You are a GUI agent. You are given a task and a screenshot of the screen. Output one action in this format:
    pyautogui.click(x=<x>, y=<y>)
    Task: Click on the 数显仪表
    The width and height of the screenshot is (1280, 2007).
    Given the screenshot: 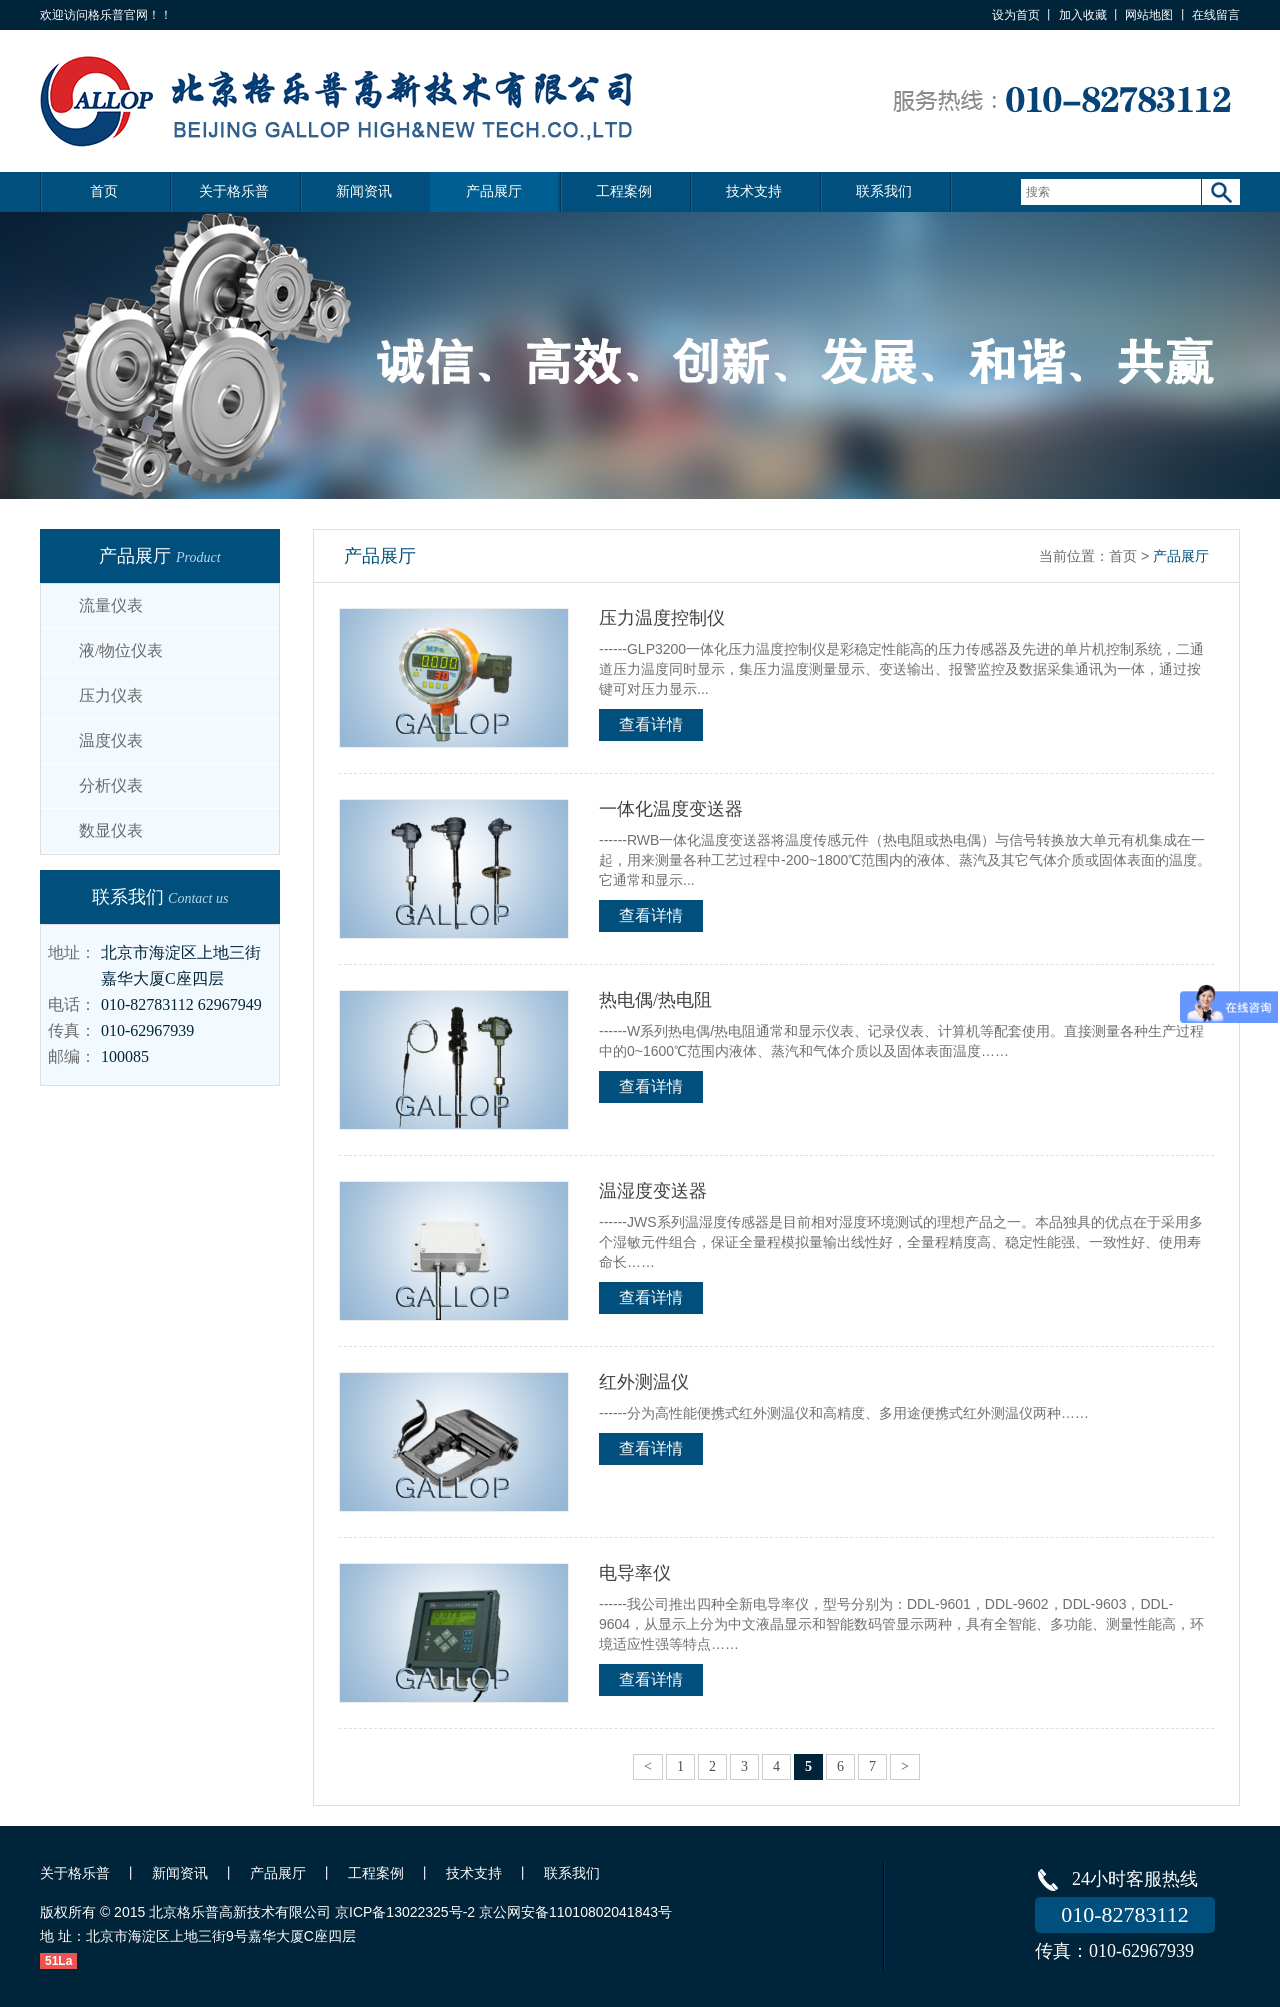 What is the action you would take?
    pyautogui.click(x=111, y=830)
    